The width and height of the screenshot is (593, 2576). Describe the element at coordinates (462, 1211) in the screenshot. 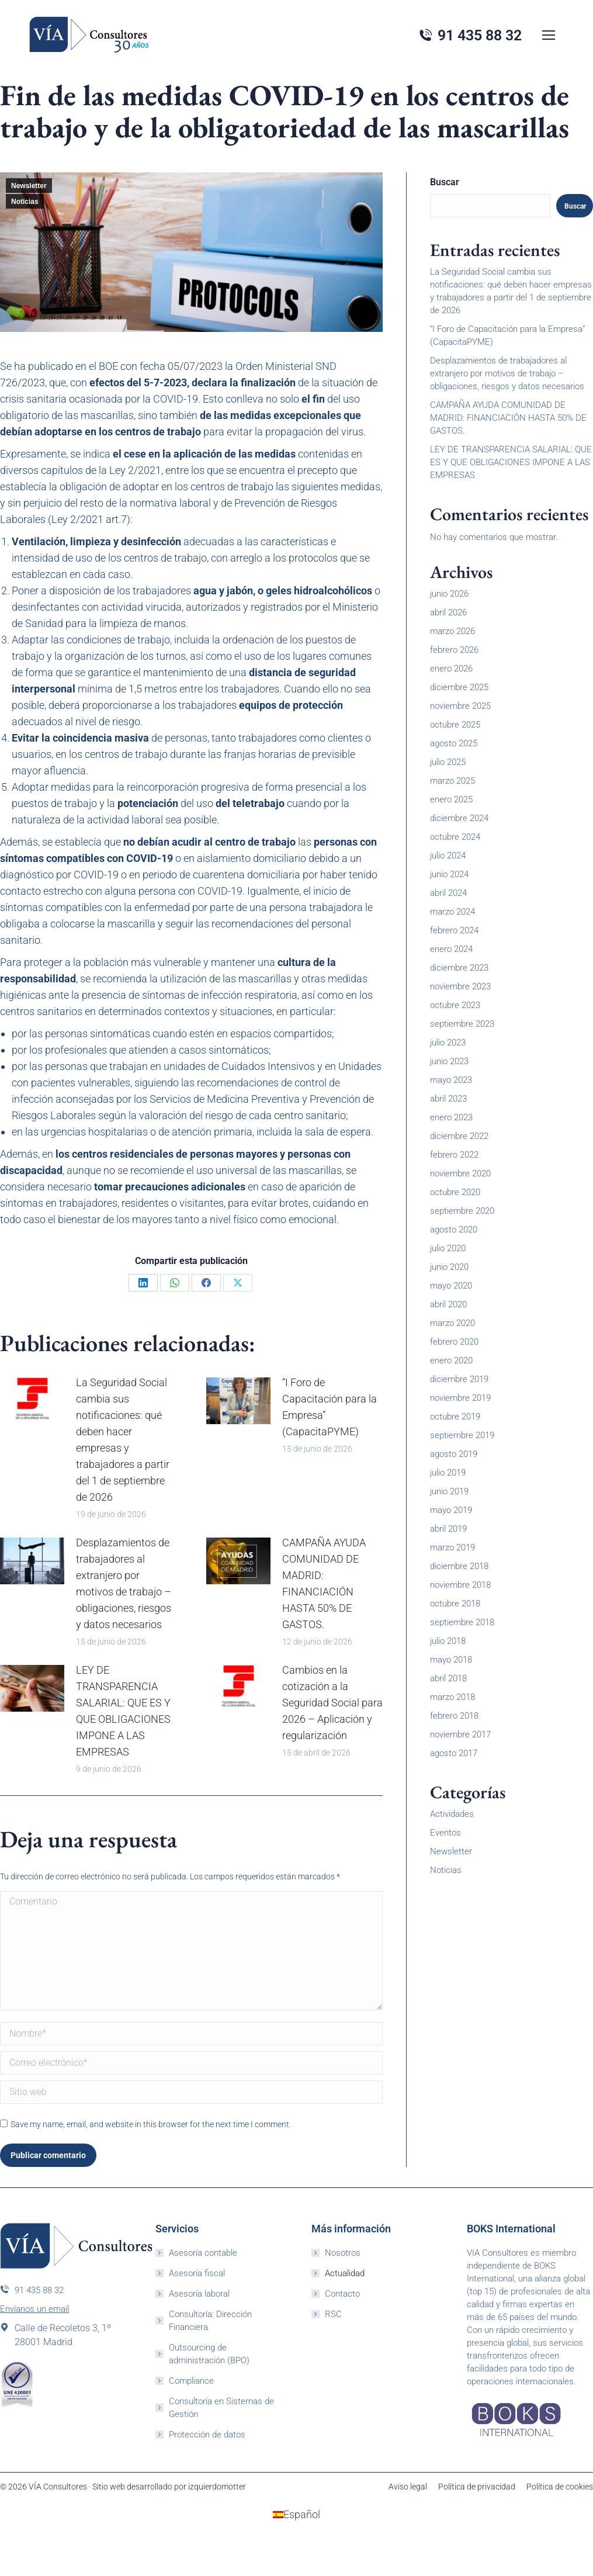

I see `septiembre 2020` at that location.